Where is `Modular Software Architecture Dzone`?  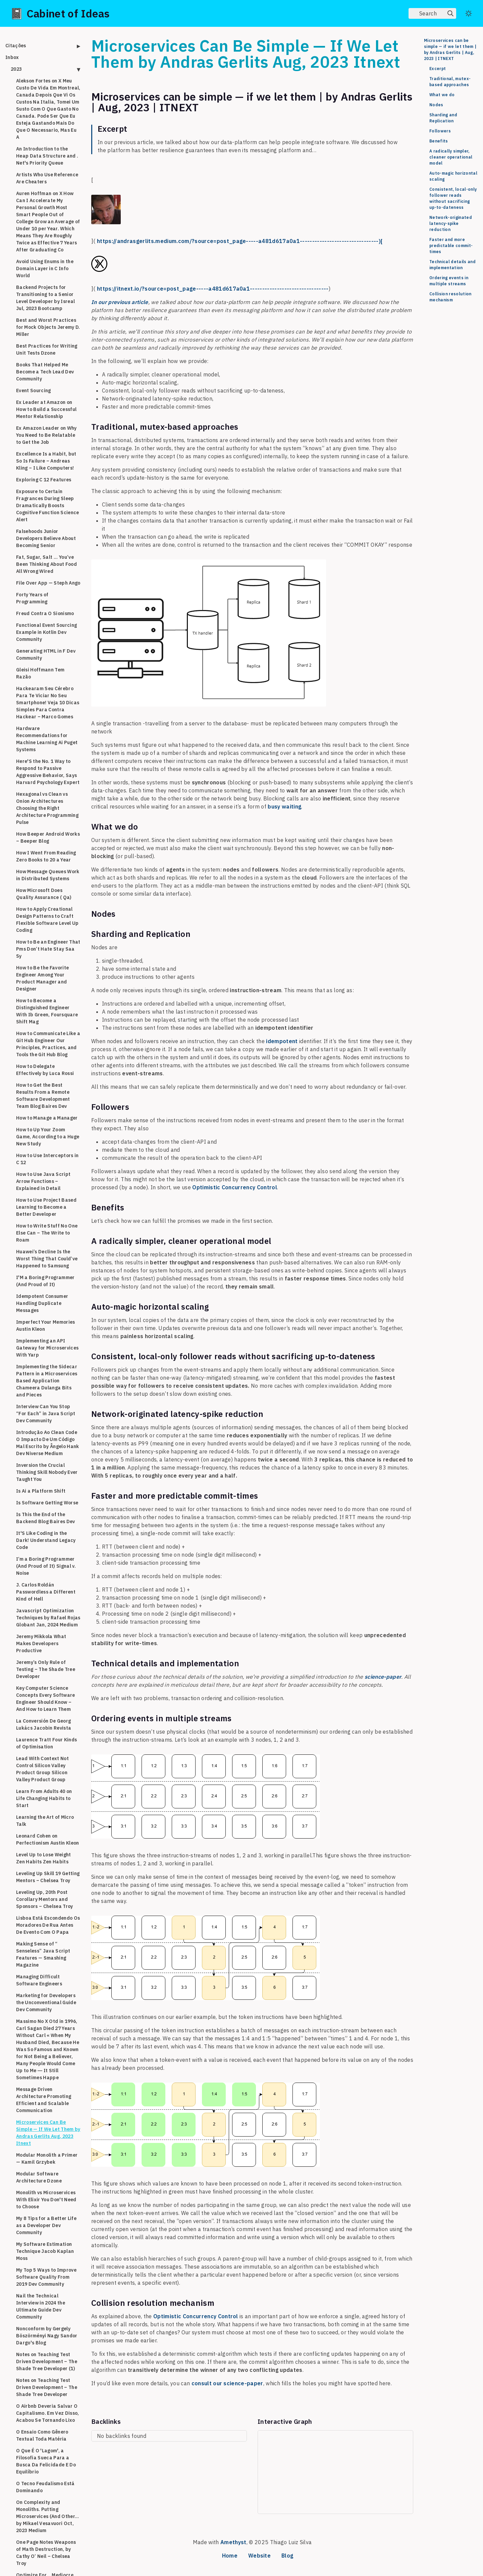
Modular Software Architecture Dzone is located at coordinates (39, 2177).